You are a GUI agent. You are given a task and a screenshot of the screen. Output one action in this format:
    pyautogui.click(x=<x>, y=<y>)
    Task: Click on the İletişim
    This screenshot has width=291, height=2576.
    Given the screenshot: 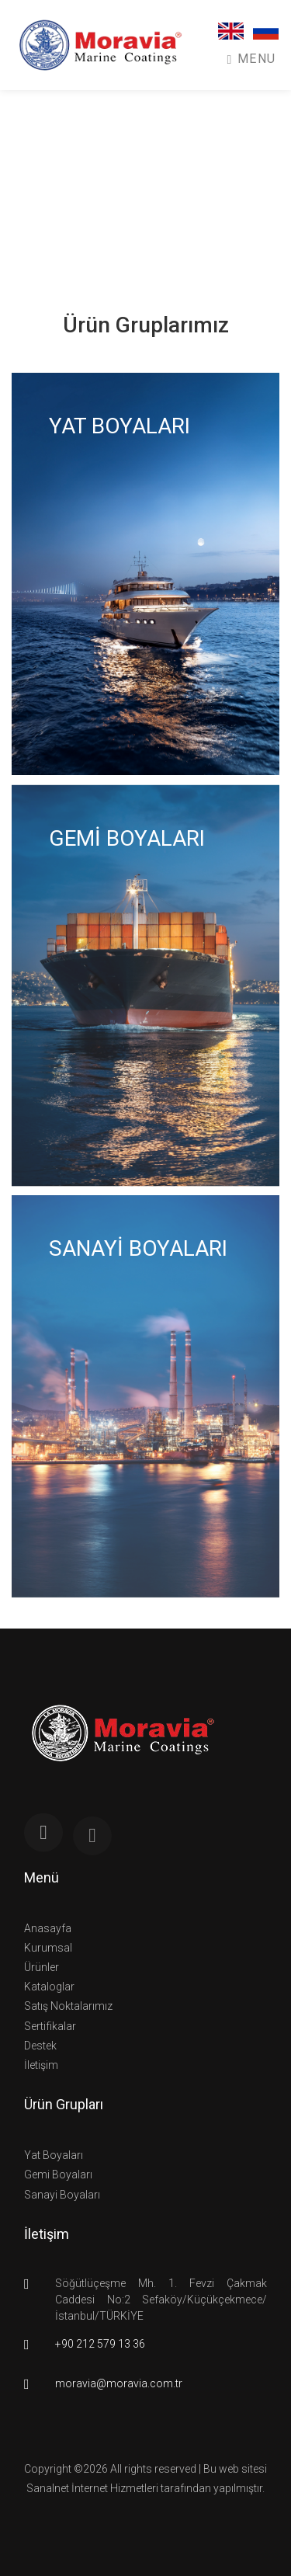 What is the action you would take?
    pyautogui.click(x=41, y=2065)
    